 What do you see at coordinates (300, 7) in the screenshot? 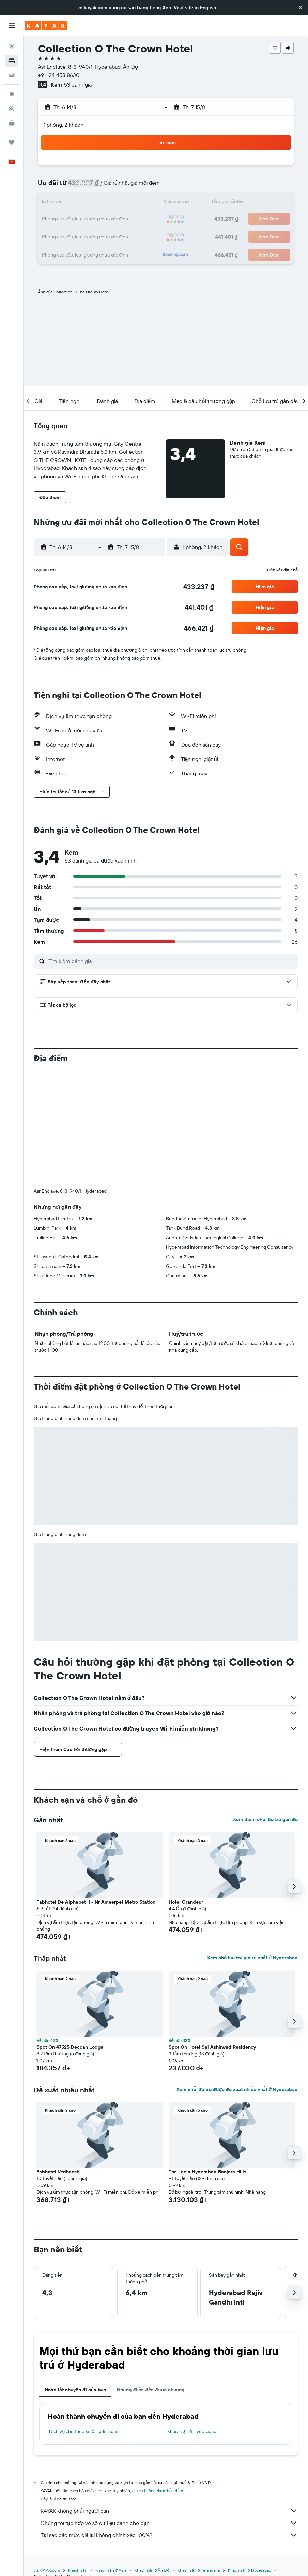
I see `[button]` at bounding box center [300, 7].